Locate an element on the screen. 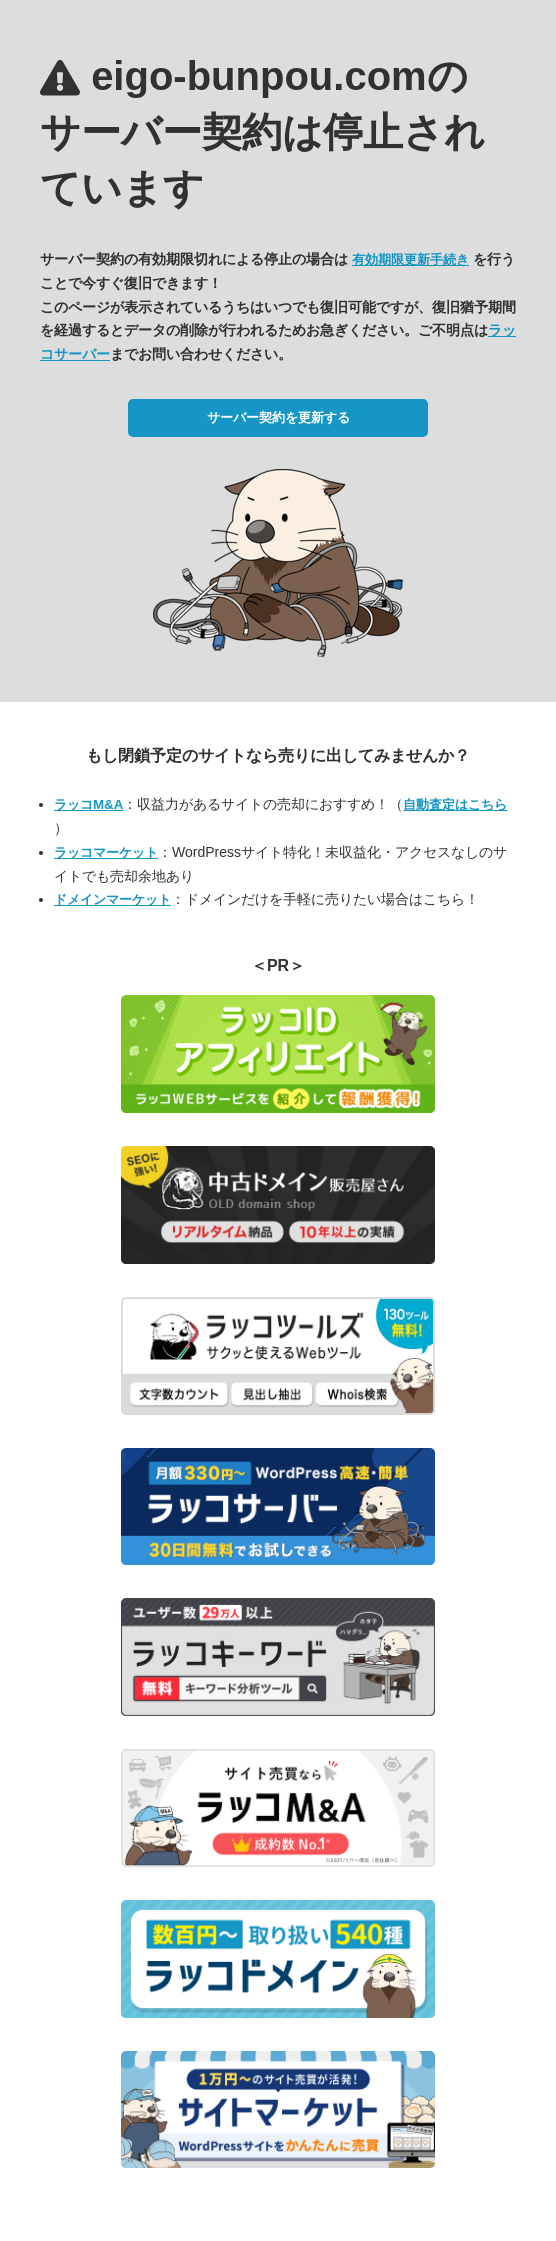  ドメインマーケット is located at coordinates (112, 899).